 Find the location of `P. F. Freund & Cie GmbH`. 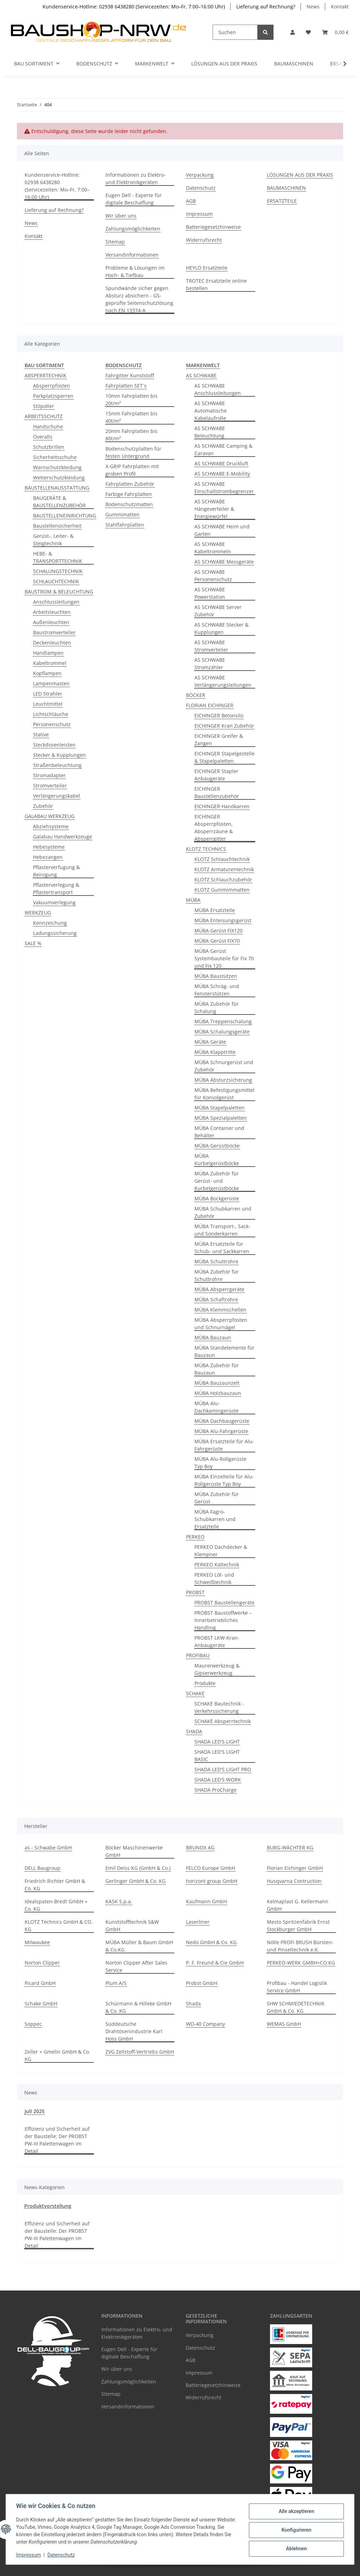

P. F. Freund & Cie GmbH is located at coordinates (215, 1962).